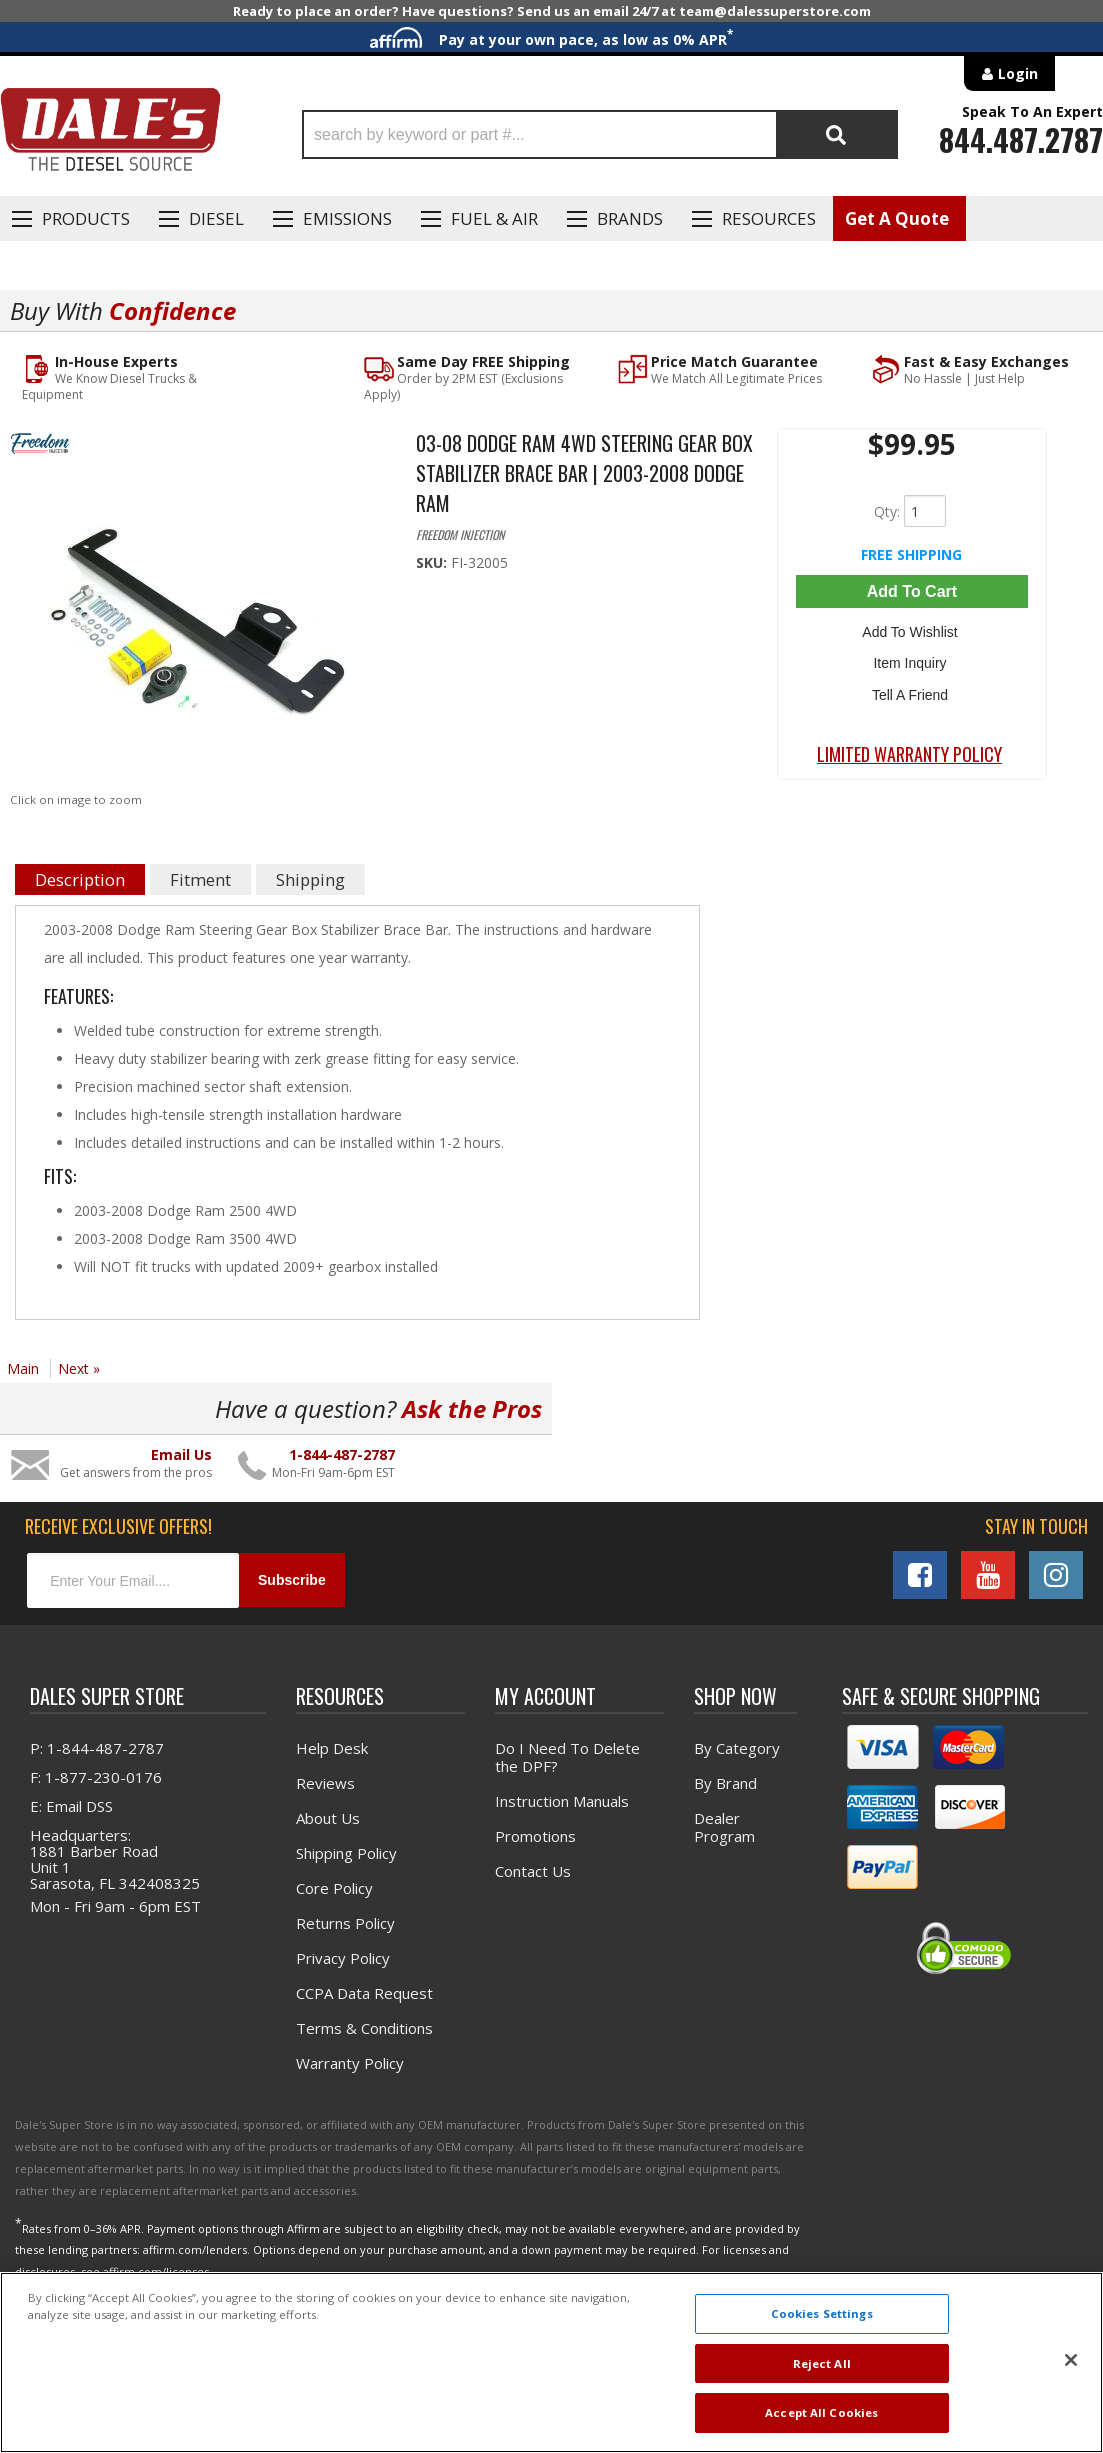 The image size is (1103, 2453). I want to click on Add to Wishlist, so click(911, 629).